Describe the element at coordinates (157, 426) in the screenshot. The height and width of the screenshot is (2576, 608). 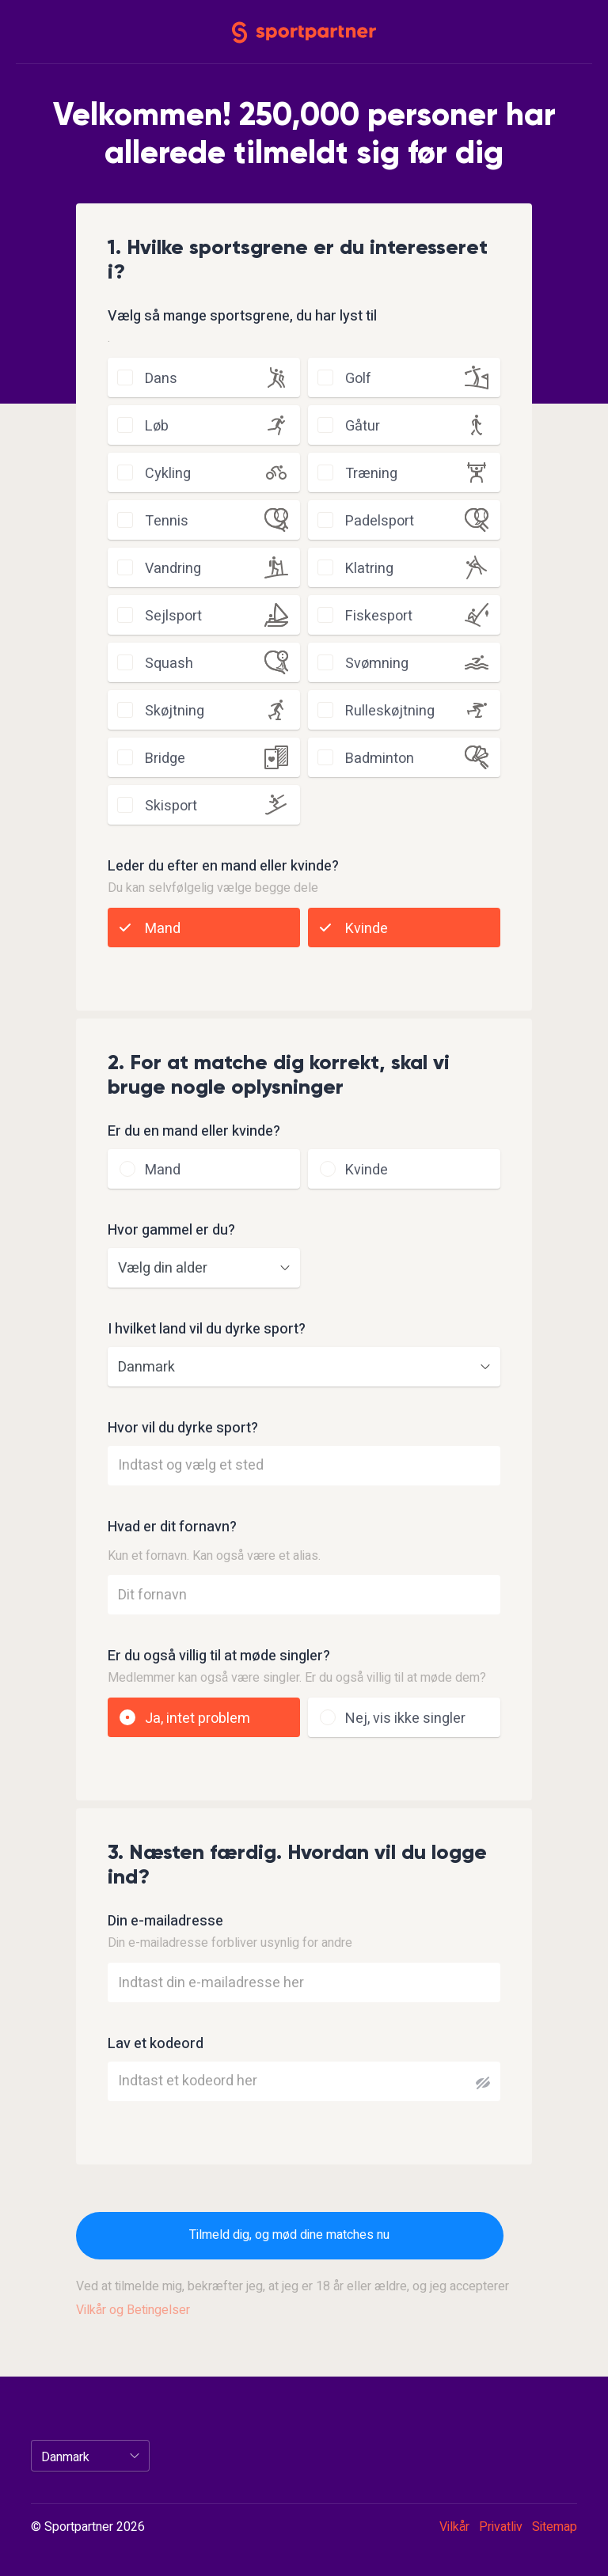
I see `løb` at that location.